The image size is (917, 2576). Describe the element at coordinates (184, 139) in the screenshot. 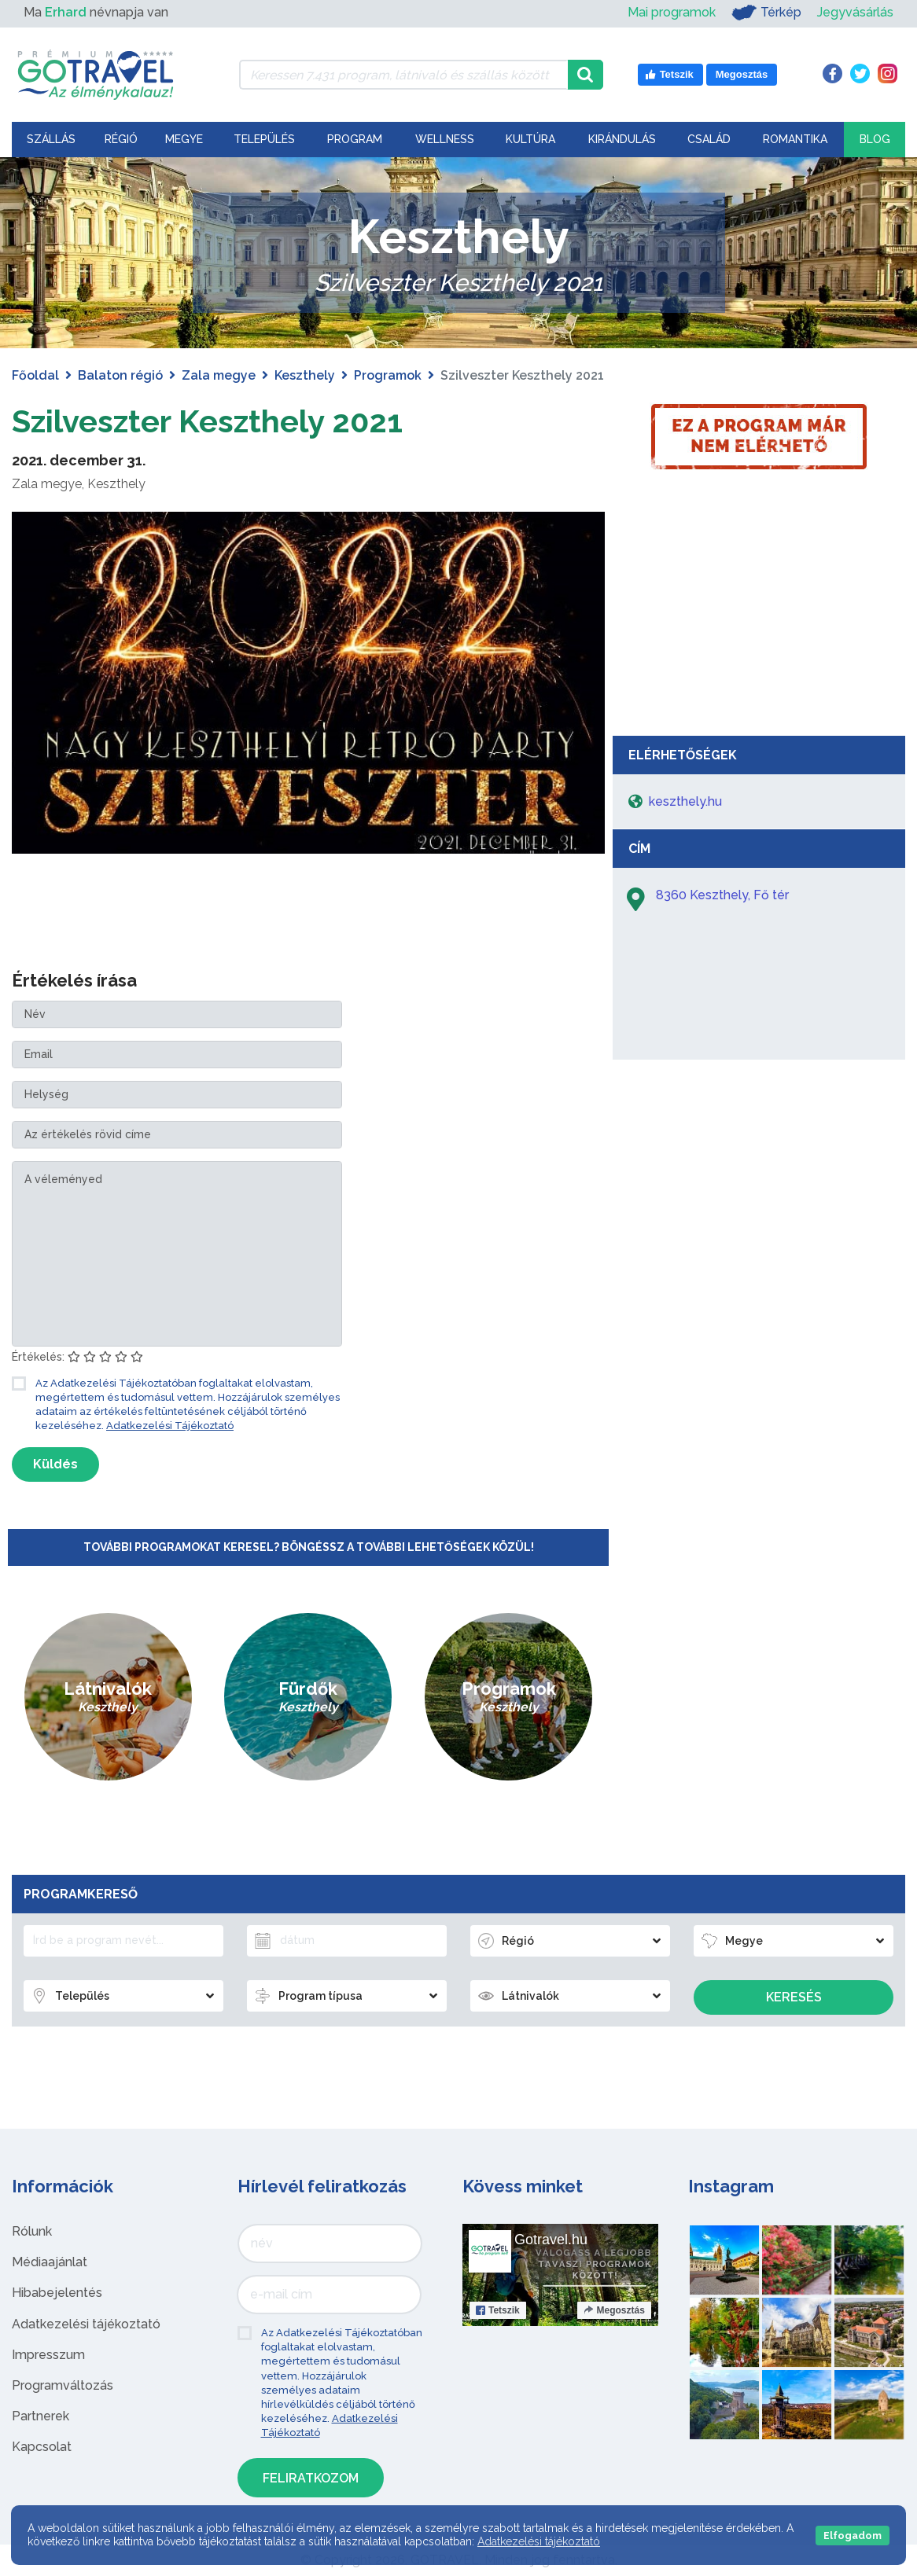

I see `Megye` at that location.